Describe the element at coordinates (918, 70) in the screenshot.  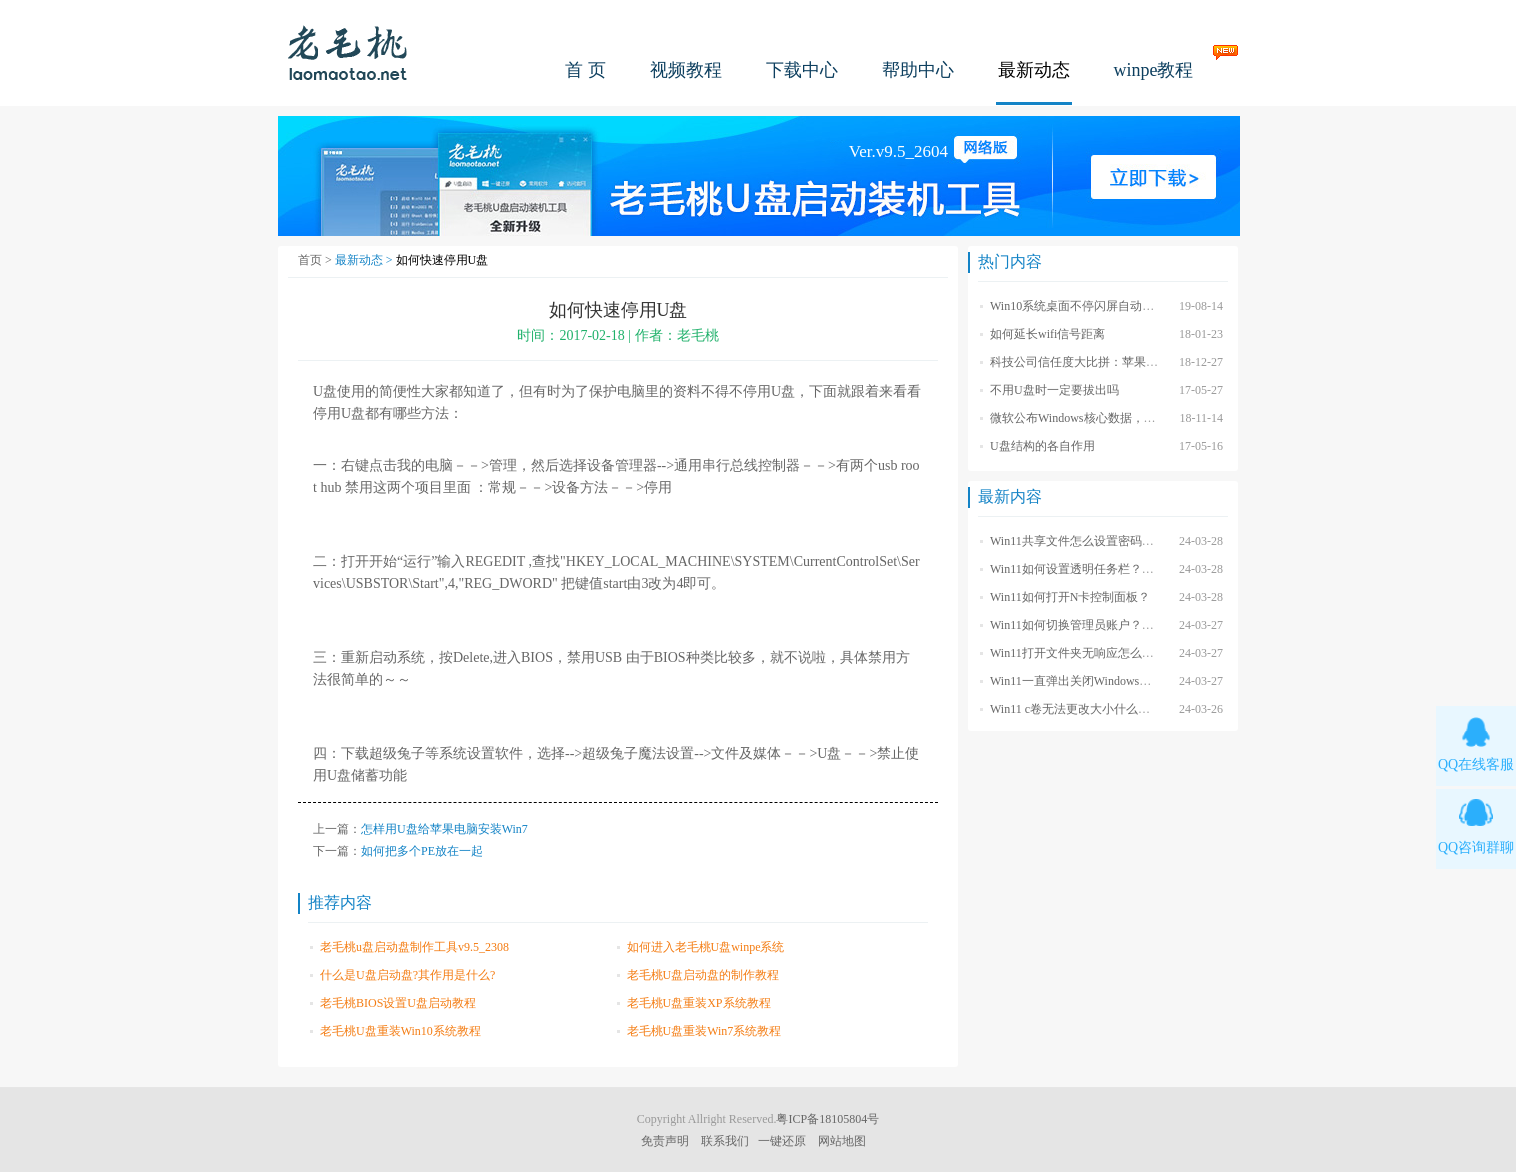
I see `帮助中心` at that location.